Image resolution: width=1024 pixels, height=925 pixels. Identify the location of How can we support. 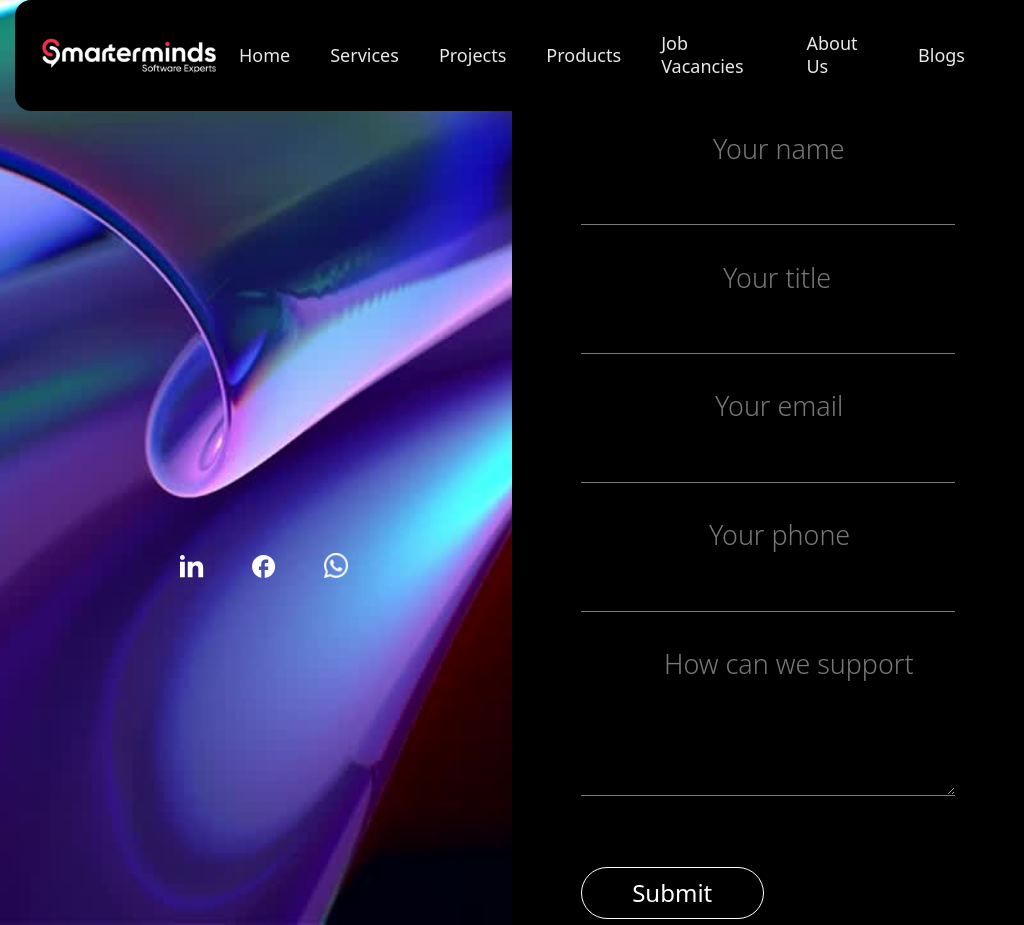
(789, 663).